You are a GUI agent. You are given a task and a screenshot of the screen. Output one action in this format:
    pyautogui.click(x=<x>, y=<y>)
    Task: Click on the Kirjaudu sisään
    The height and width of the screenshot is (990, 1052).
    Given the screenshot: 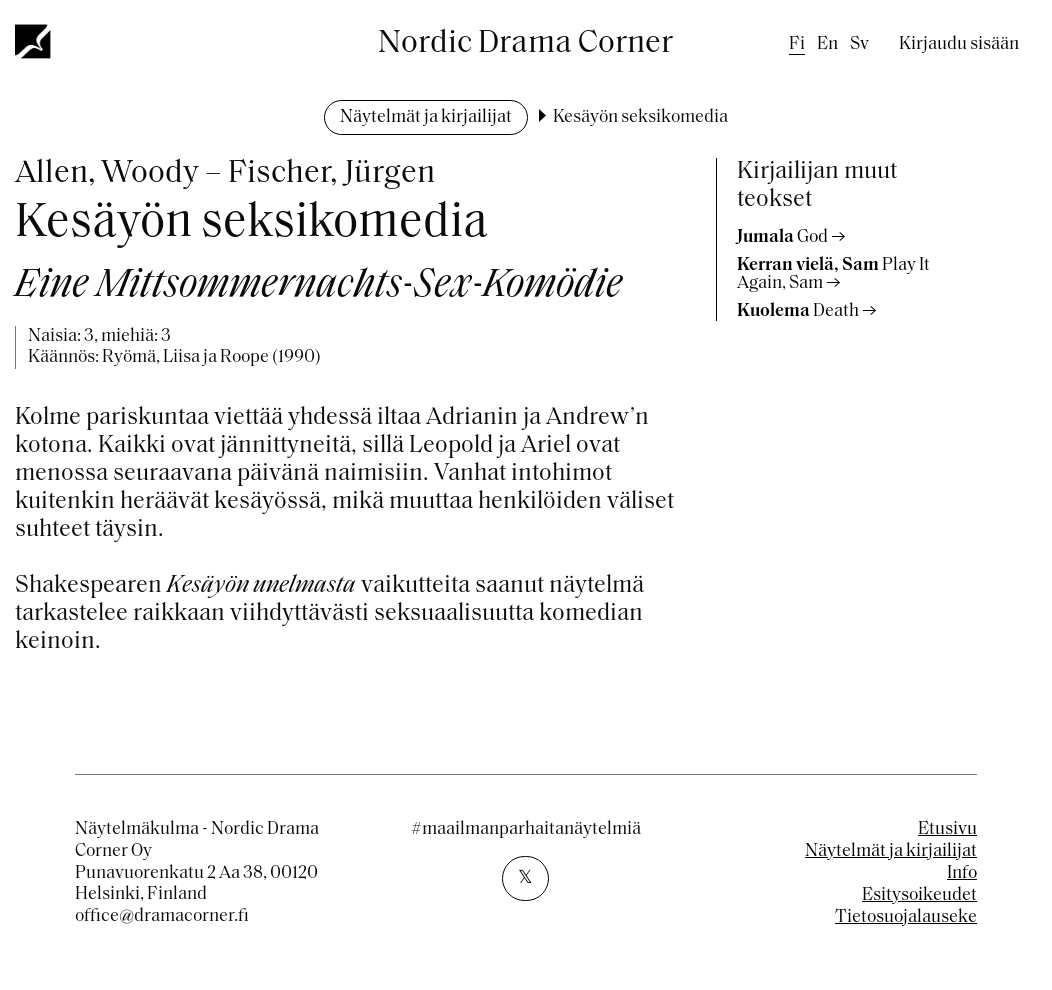 What is the action you would take?
    pyautogui.click(x=959, y=44)
    